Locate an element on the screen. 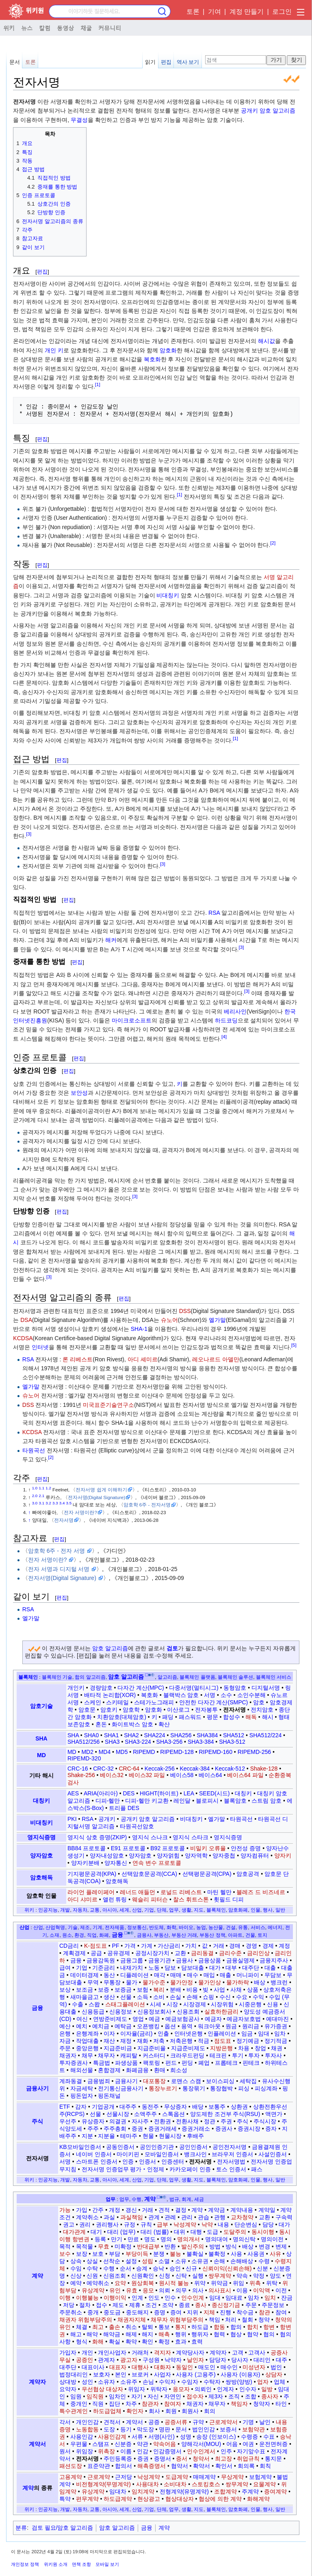  조합 is located at coordinates (250, 2396).